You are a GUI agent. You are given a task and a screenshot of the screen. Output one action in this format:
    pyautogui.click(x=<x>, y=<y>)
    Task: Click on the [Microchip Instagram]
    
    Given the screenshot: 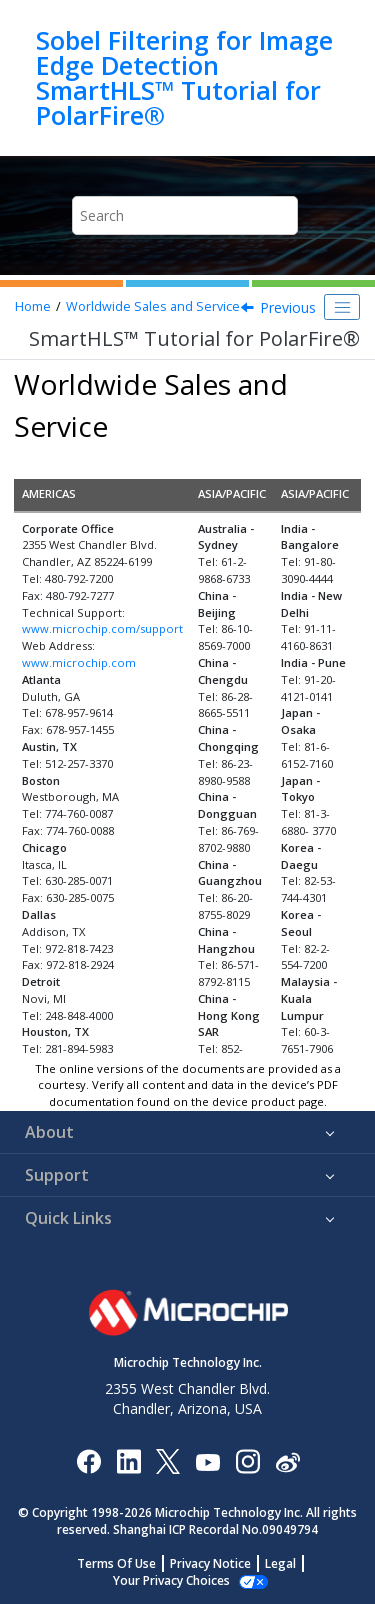 What is the action you would take?
    pyautogui.click(x=247, y=1460)
    